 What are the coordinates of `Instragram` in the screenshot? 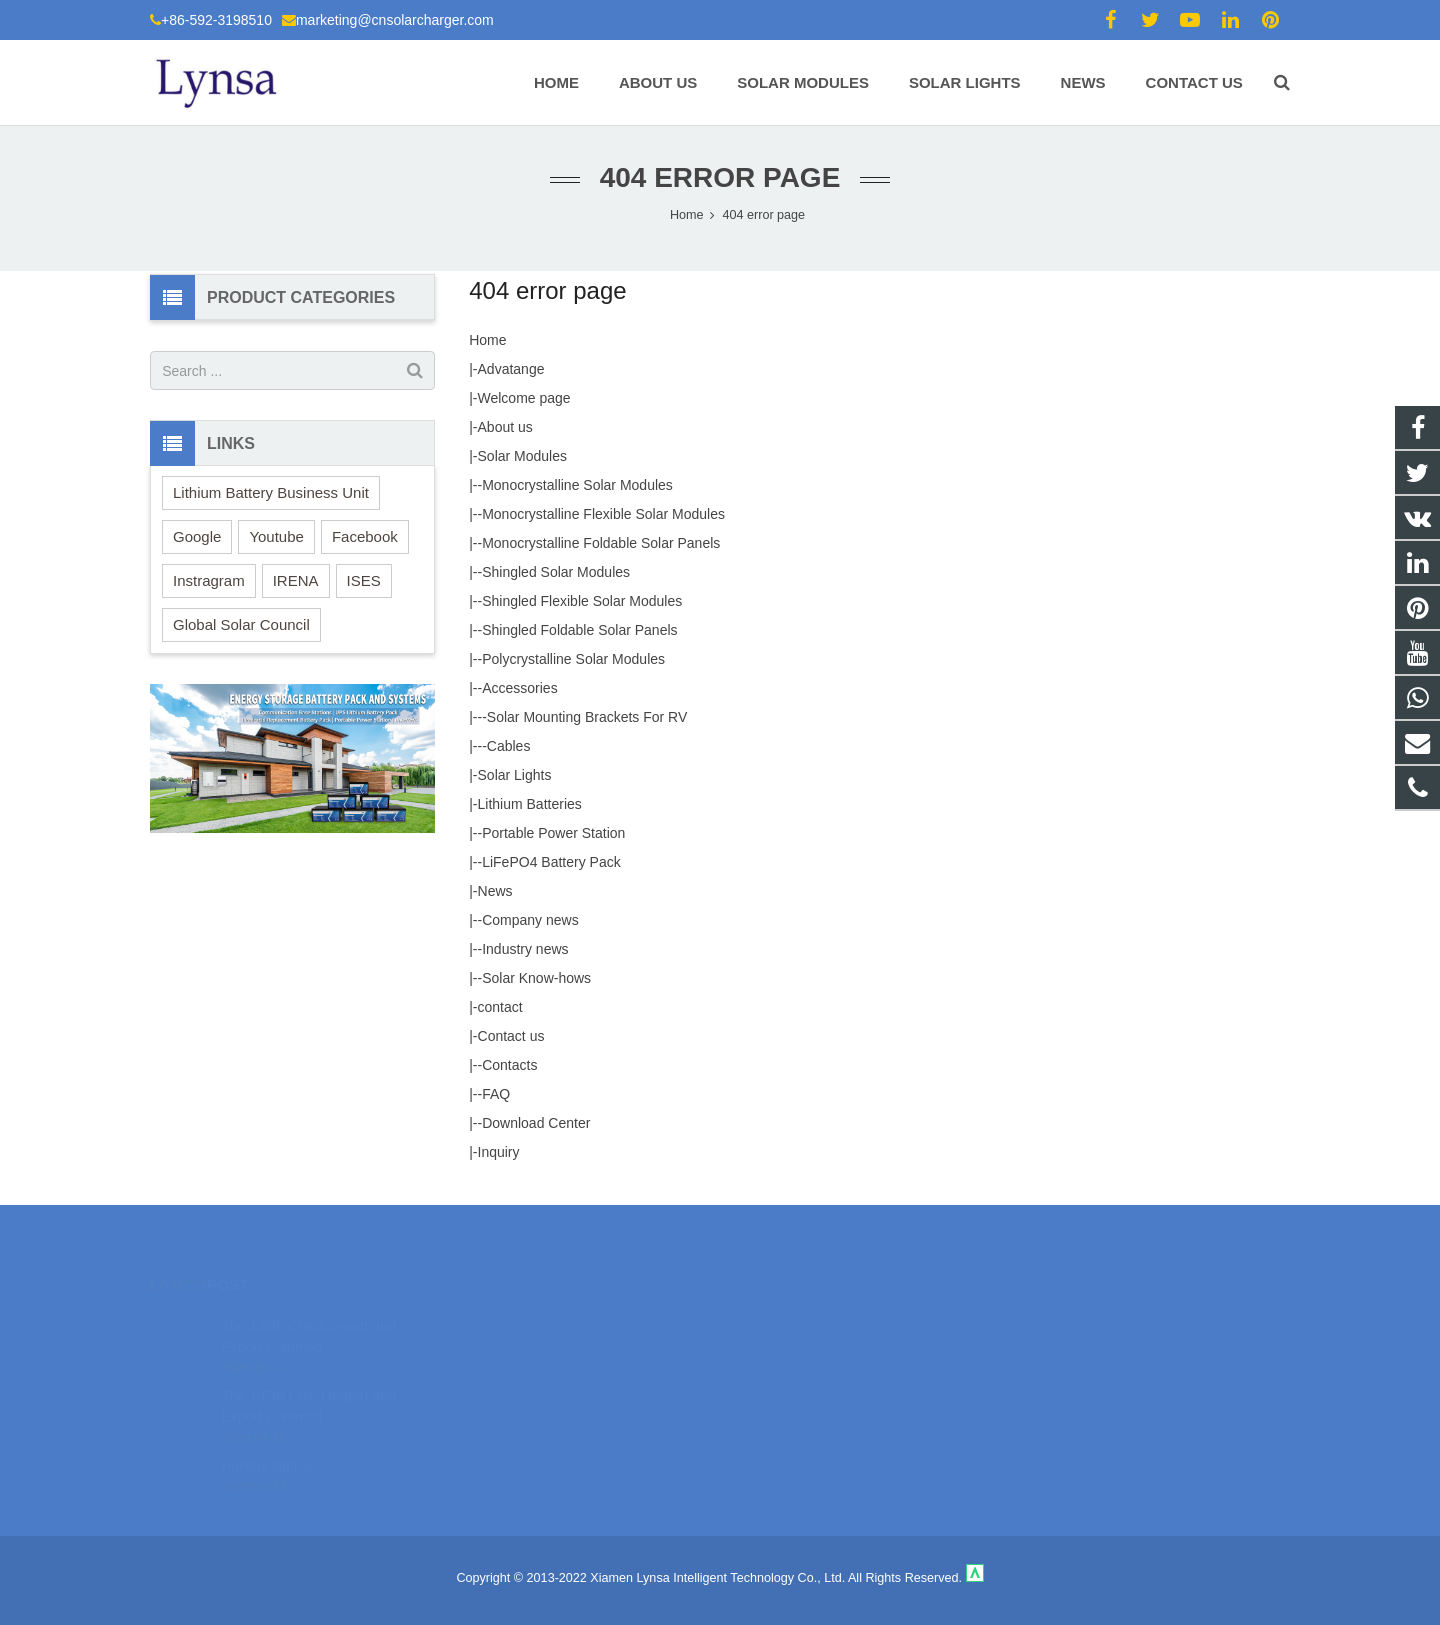 It's located at (209, 580).